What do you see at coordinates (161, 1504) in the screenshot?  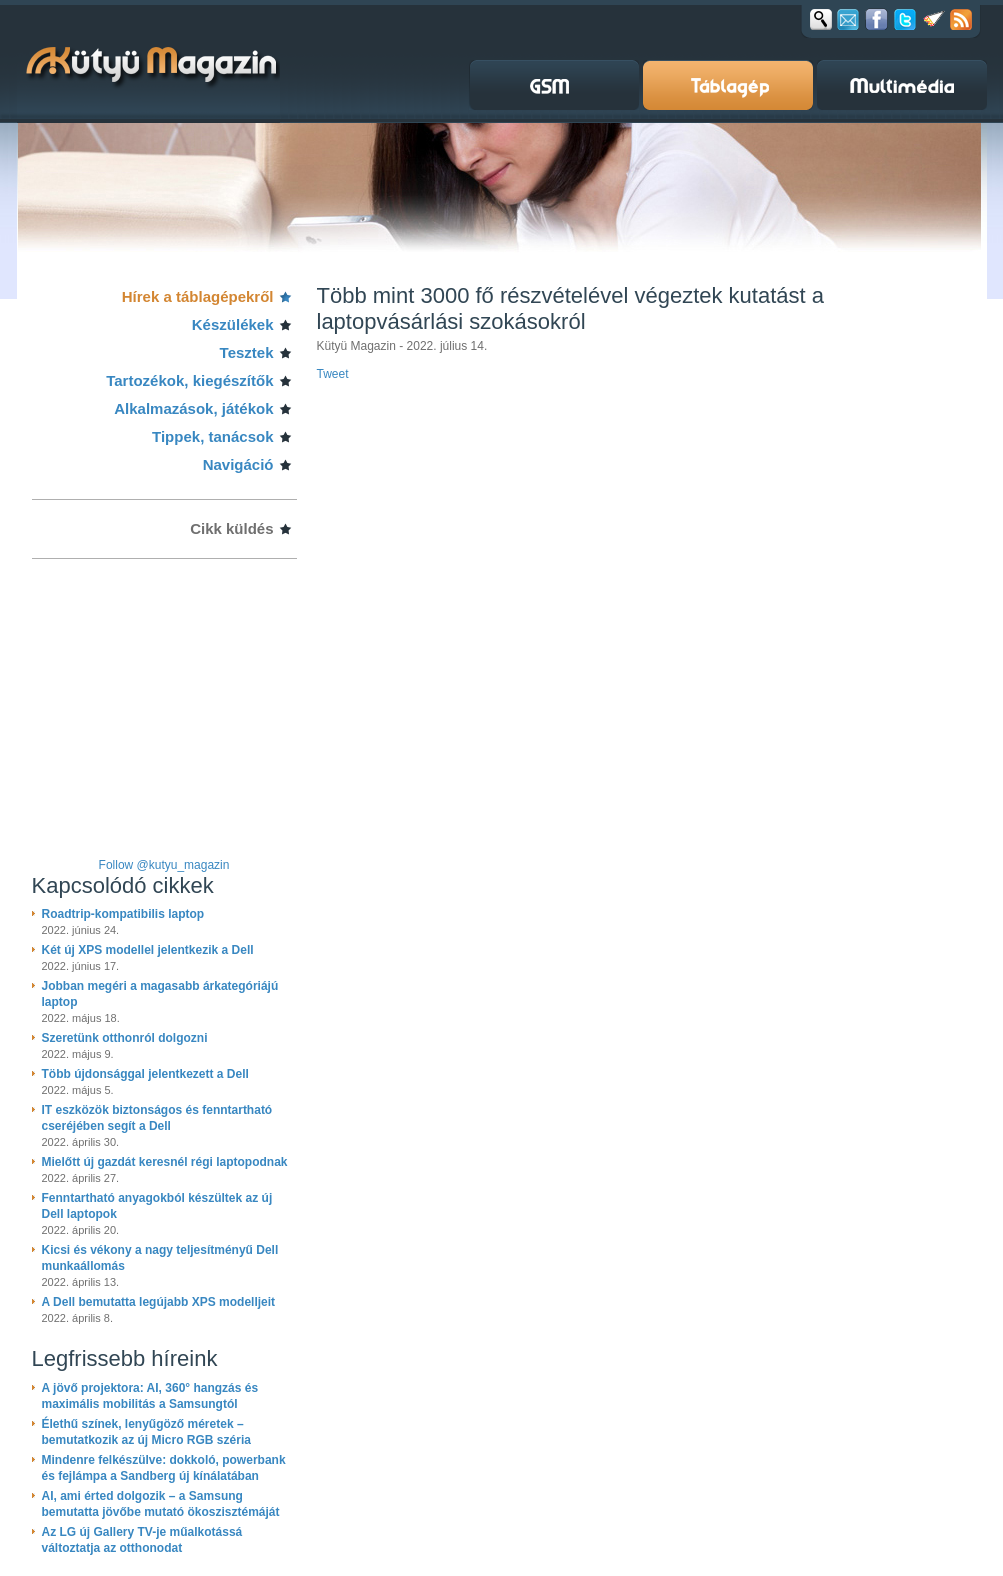 I see `AI, ami érted dolgozik – a Samsung bemutatta jövőbe mutató ökoszisztémáját` at bounding box center [161, 1504].